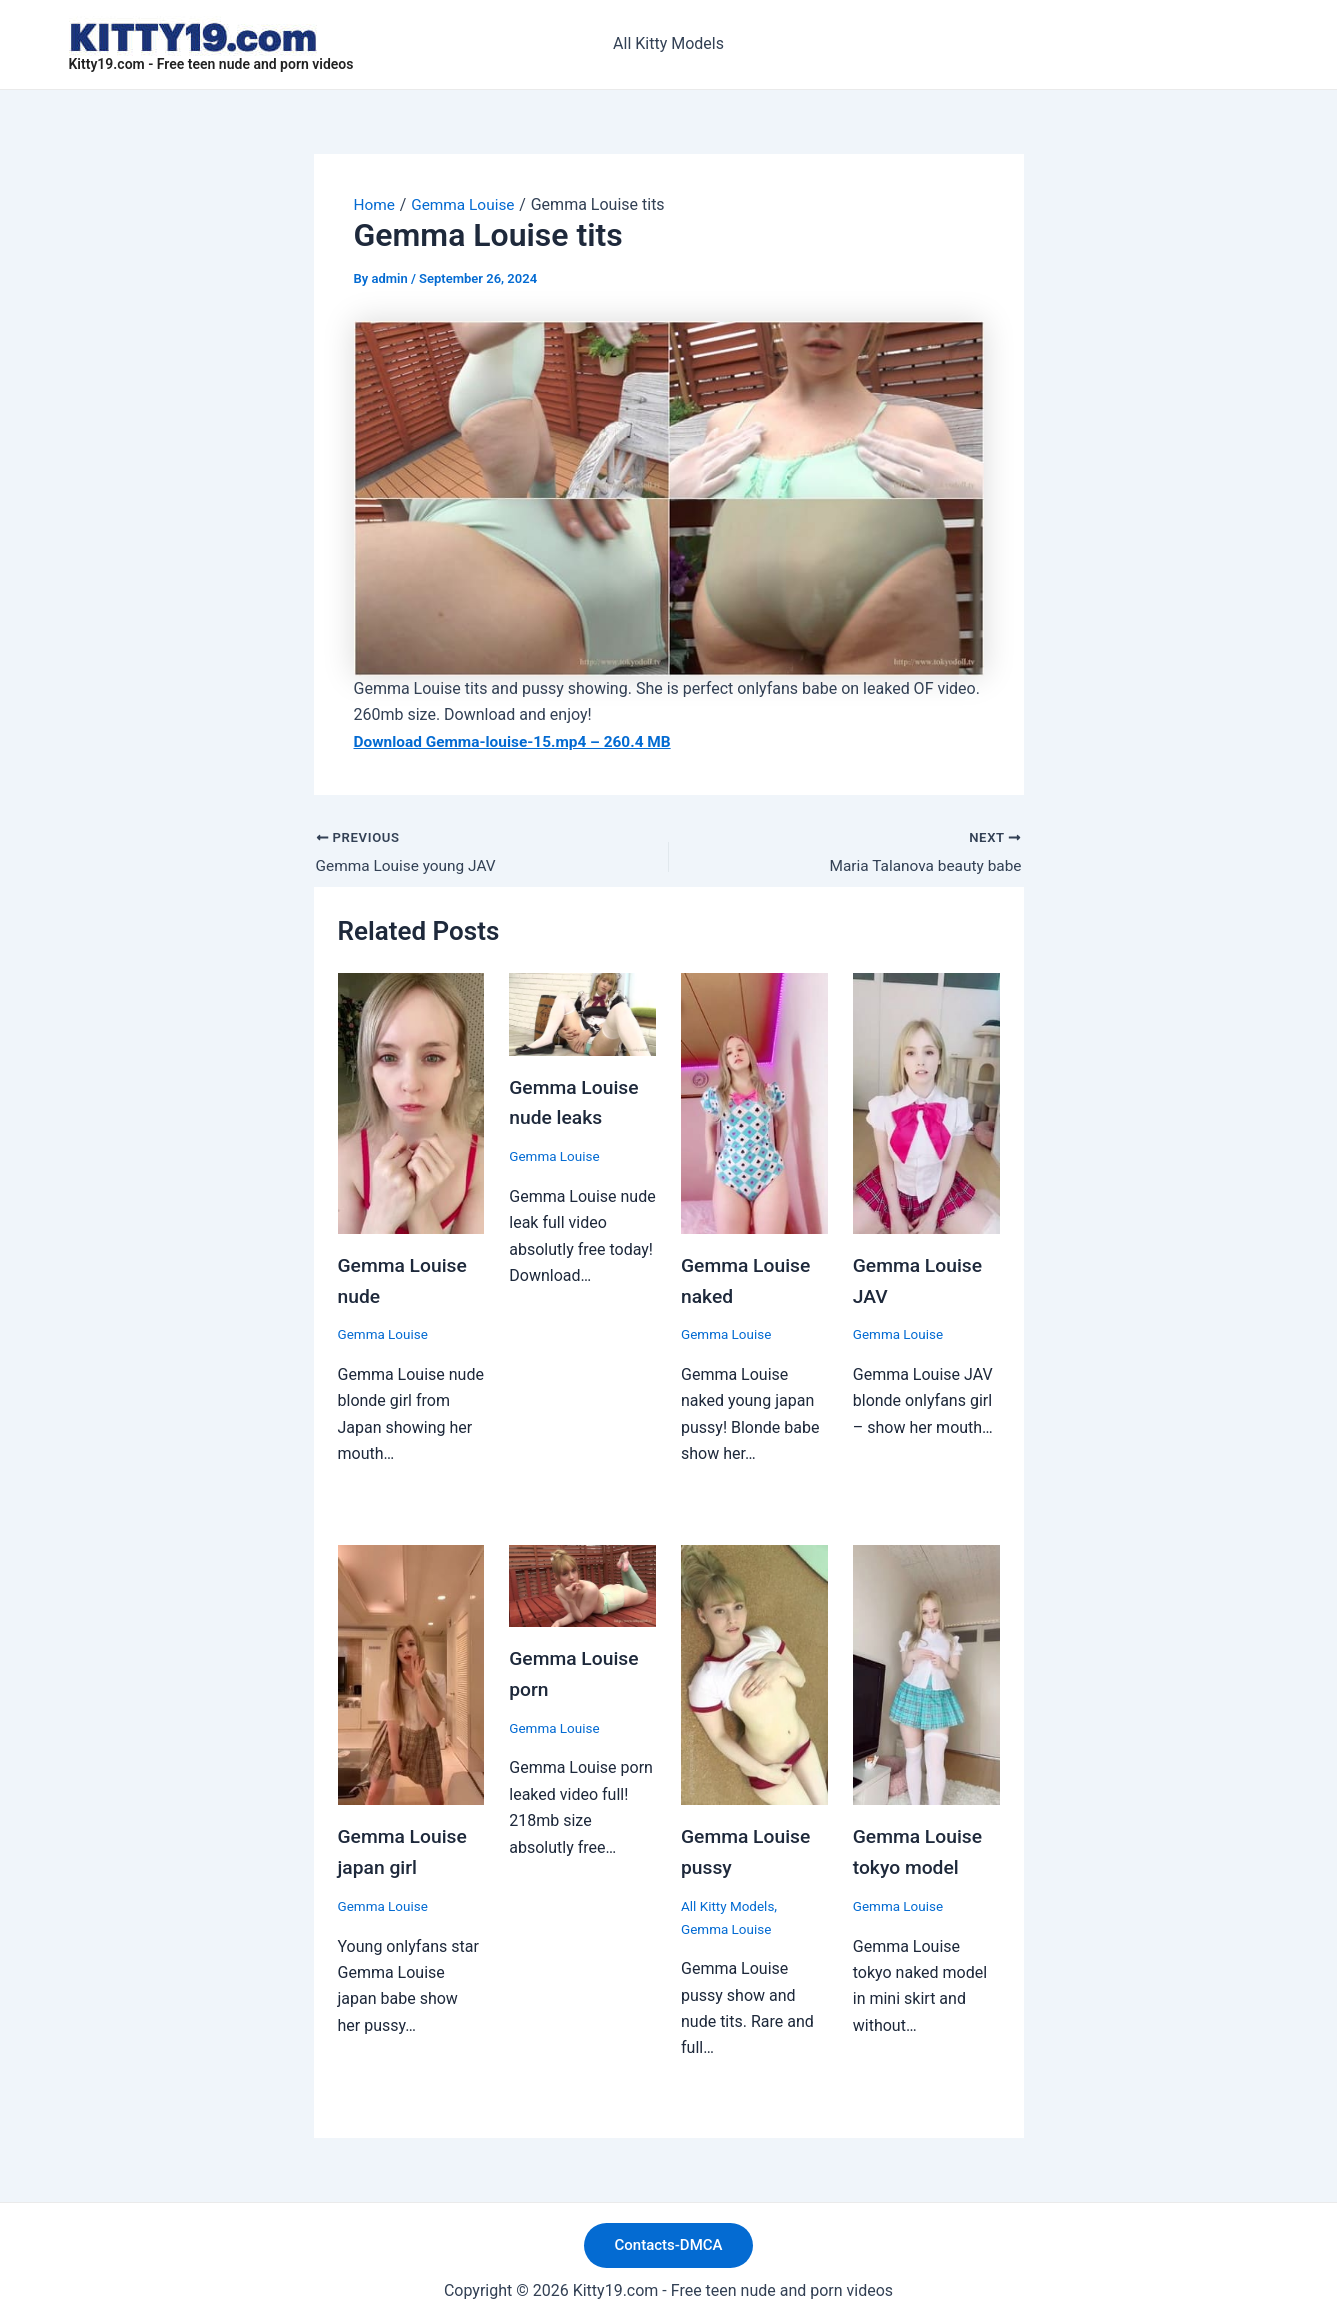 The width and height of the screenshot is (1337, 2321). Describe the element at coordinates (754, 1672) in the screenshot. I see `[Read more about Gemma Louise pussy]` at that location.